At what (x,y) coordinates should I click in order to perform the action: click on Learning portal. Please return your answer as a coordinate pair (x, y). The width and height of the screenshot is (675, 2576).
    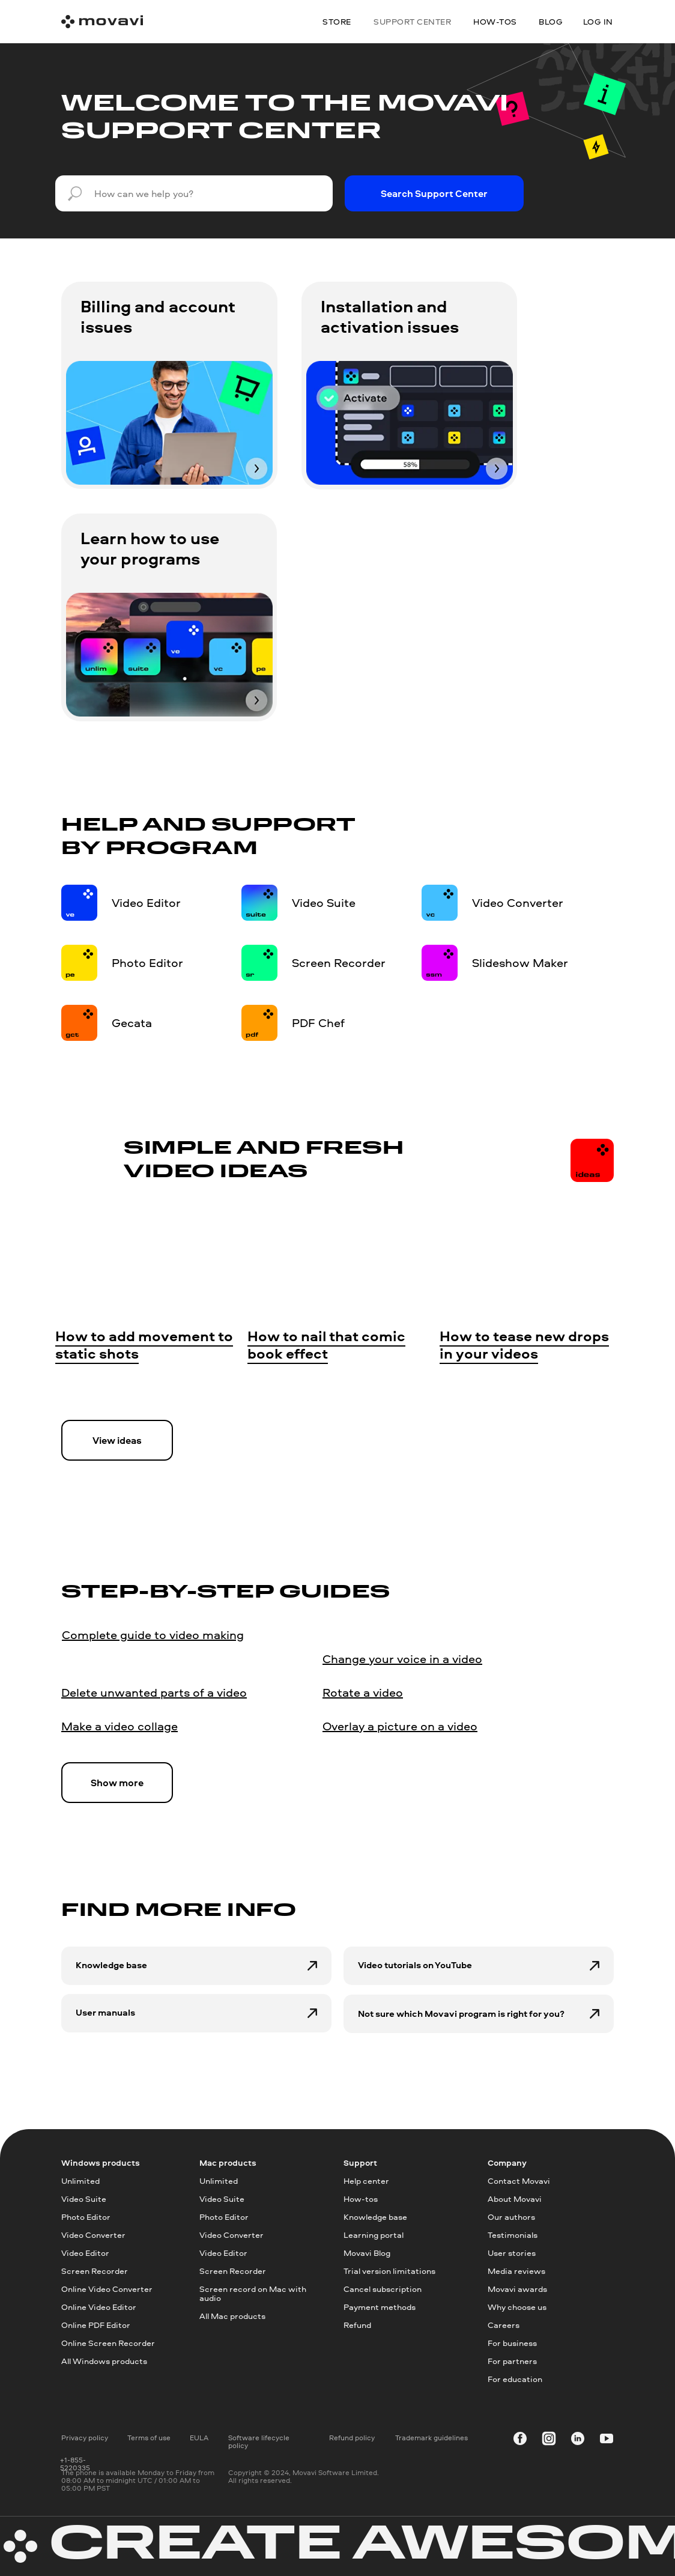
    Looking at the image, I should click on (374, 2234).